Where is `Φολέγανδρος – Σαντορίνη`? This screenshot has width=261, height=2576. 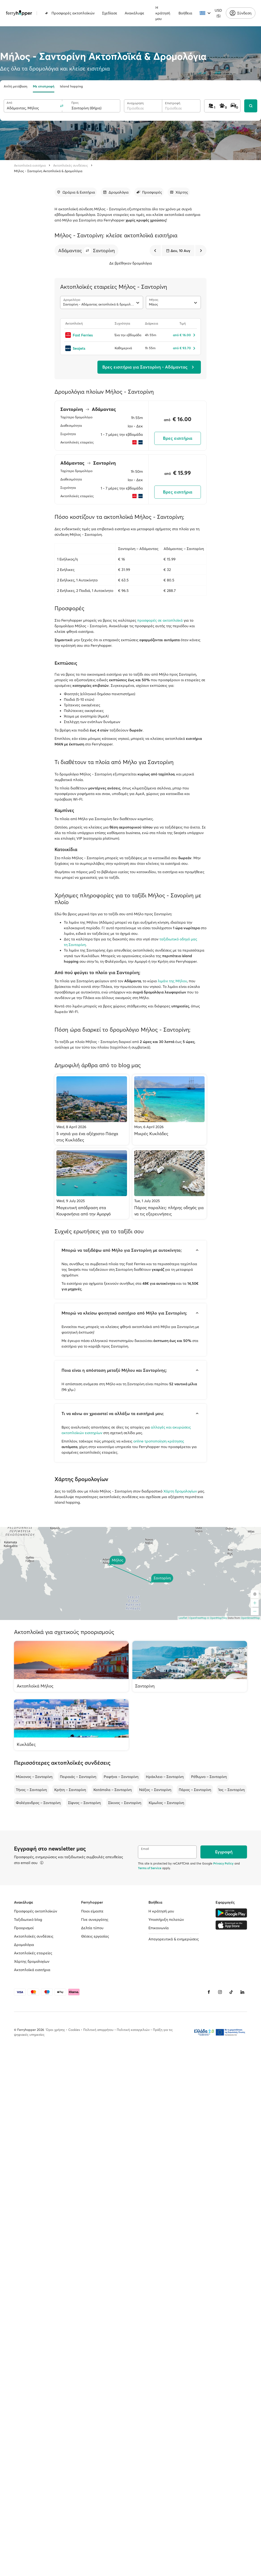 Φολέγανδρος – Σαντορίνη is located at coordinates (38, 1802).